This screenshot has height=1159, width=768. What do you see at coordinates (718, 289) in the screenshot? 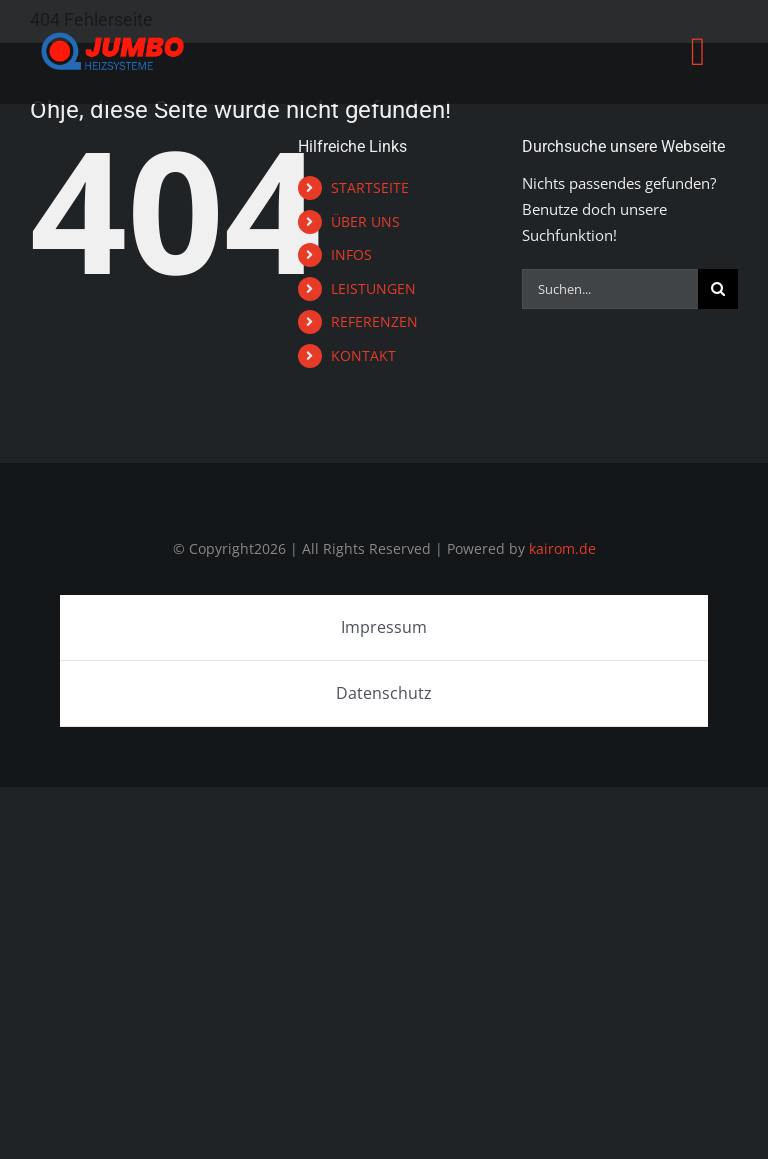
I see `[Suche]` at bounding box center [718, 289].